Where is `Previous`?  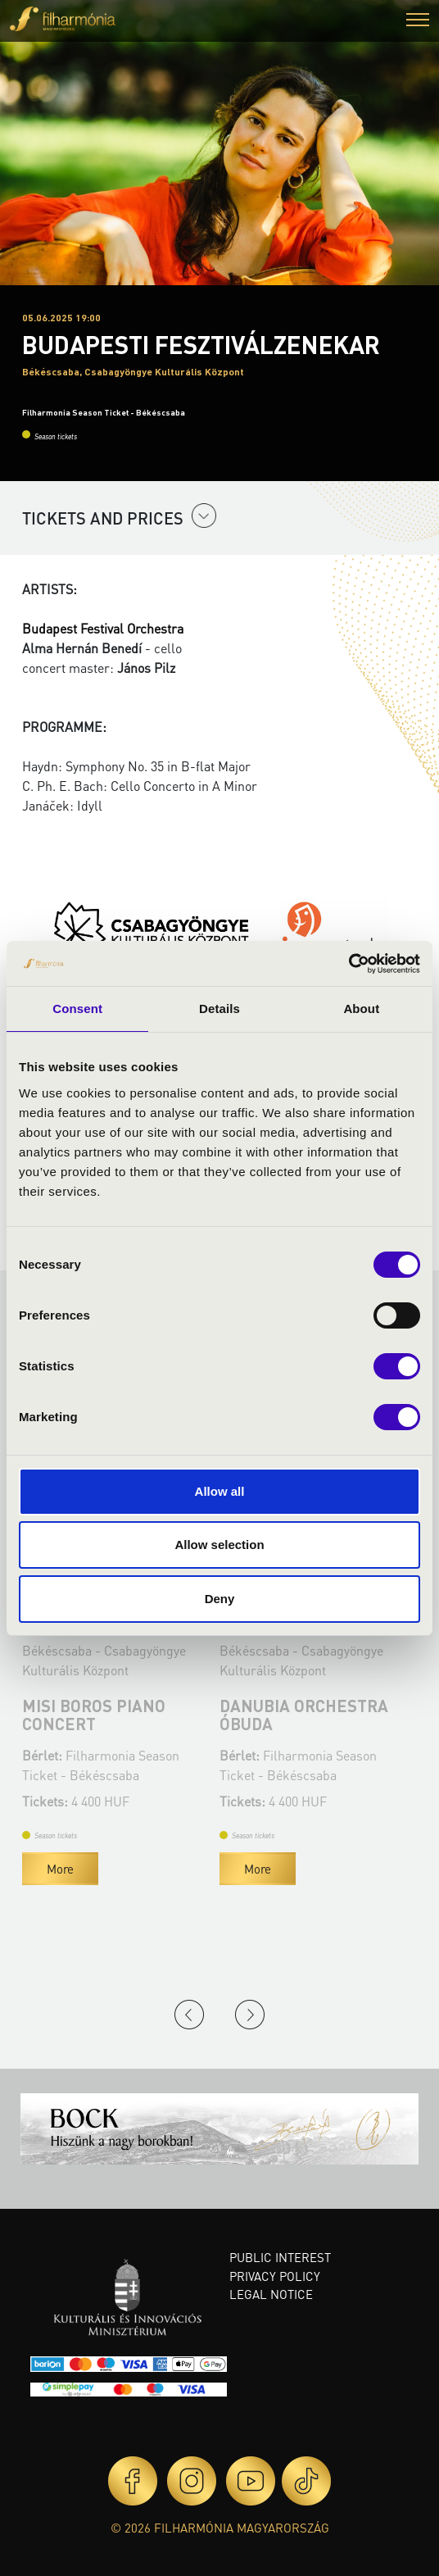 Previous is located at coordinates (189, 2014).